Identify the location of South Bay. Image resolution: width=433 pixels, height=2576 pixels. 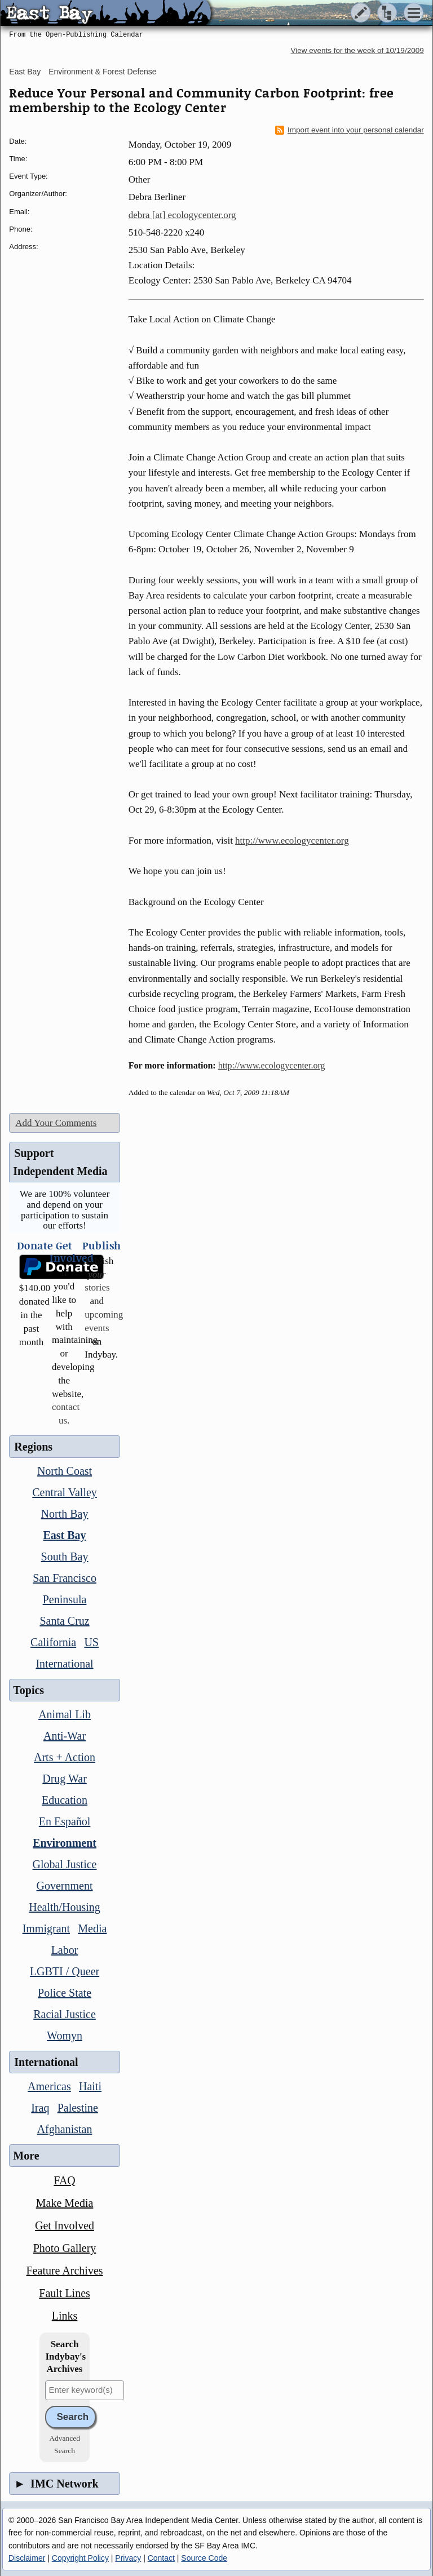
(65, 1556).